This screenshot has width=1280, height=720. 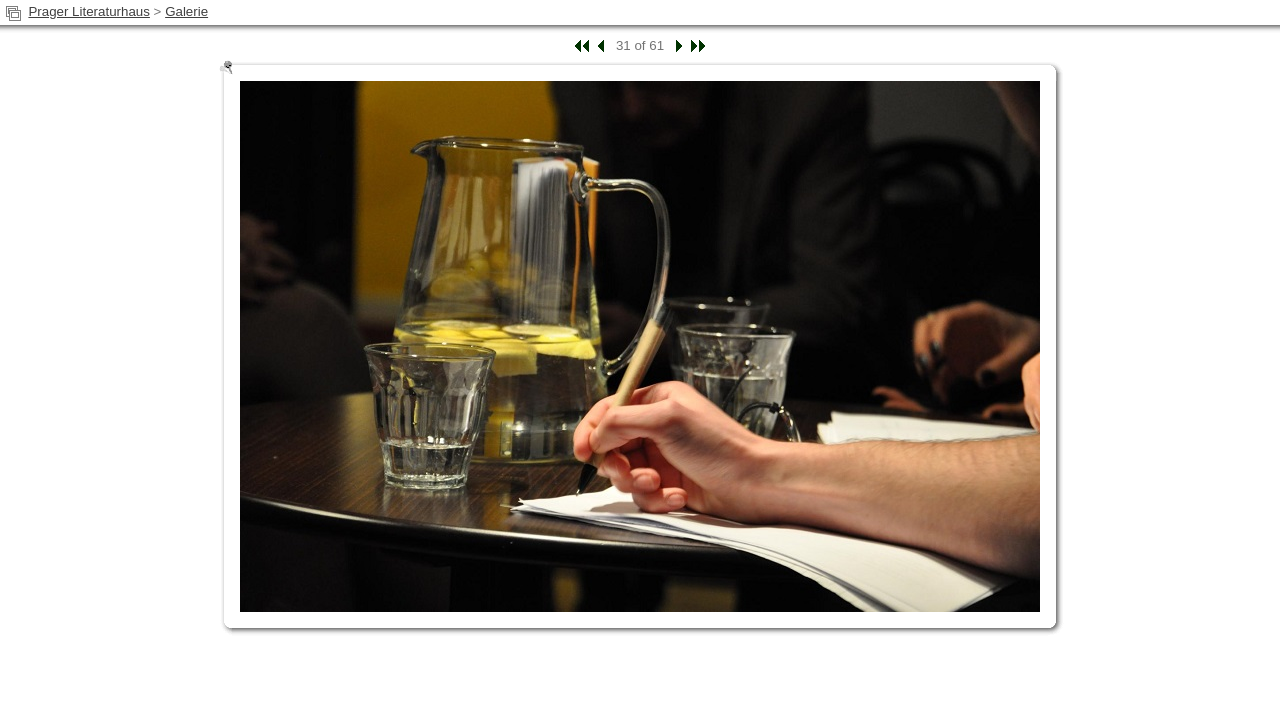 What do you see at coordinates (186, 11) in the screenshot?
I see `Galerie` at bounding box center [186, 11].